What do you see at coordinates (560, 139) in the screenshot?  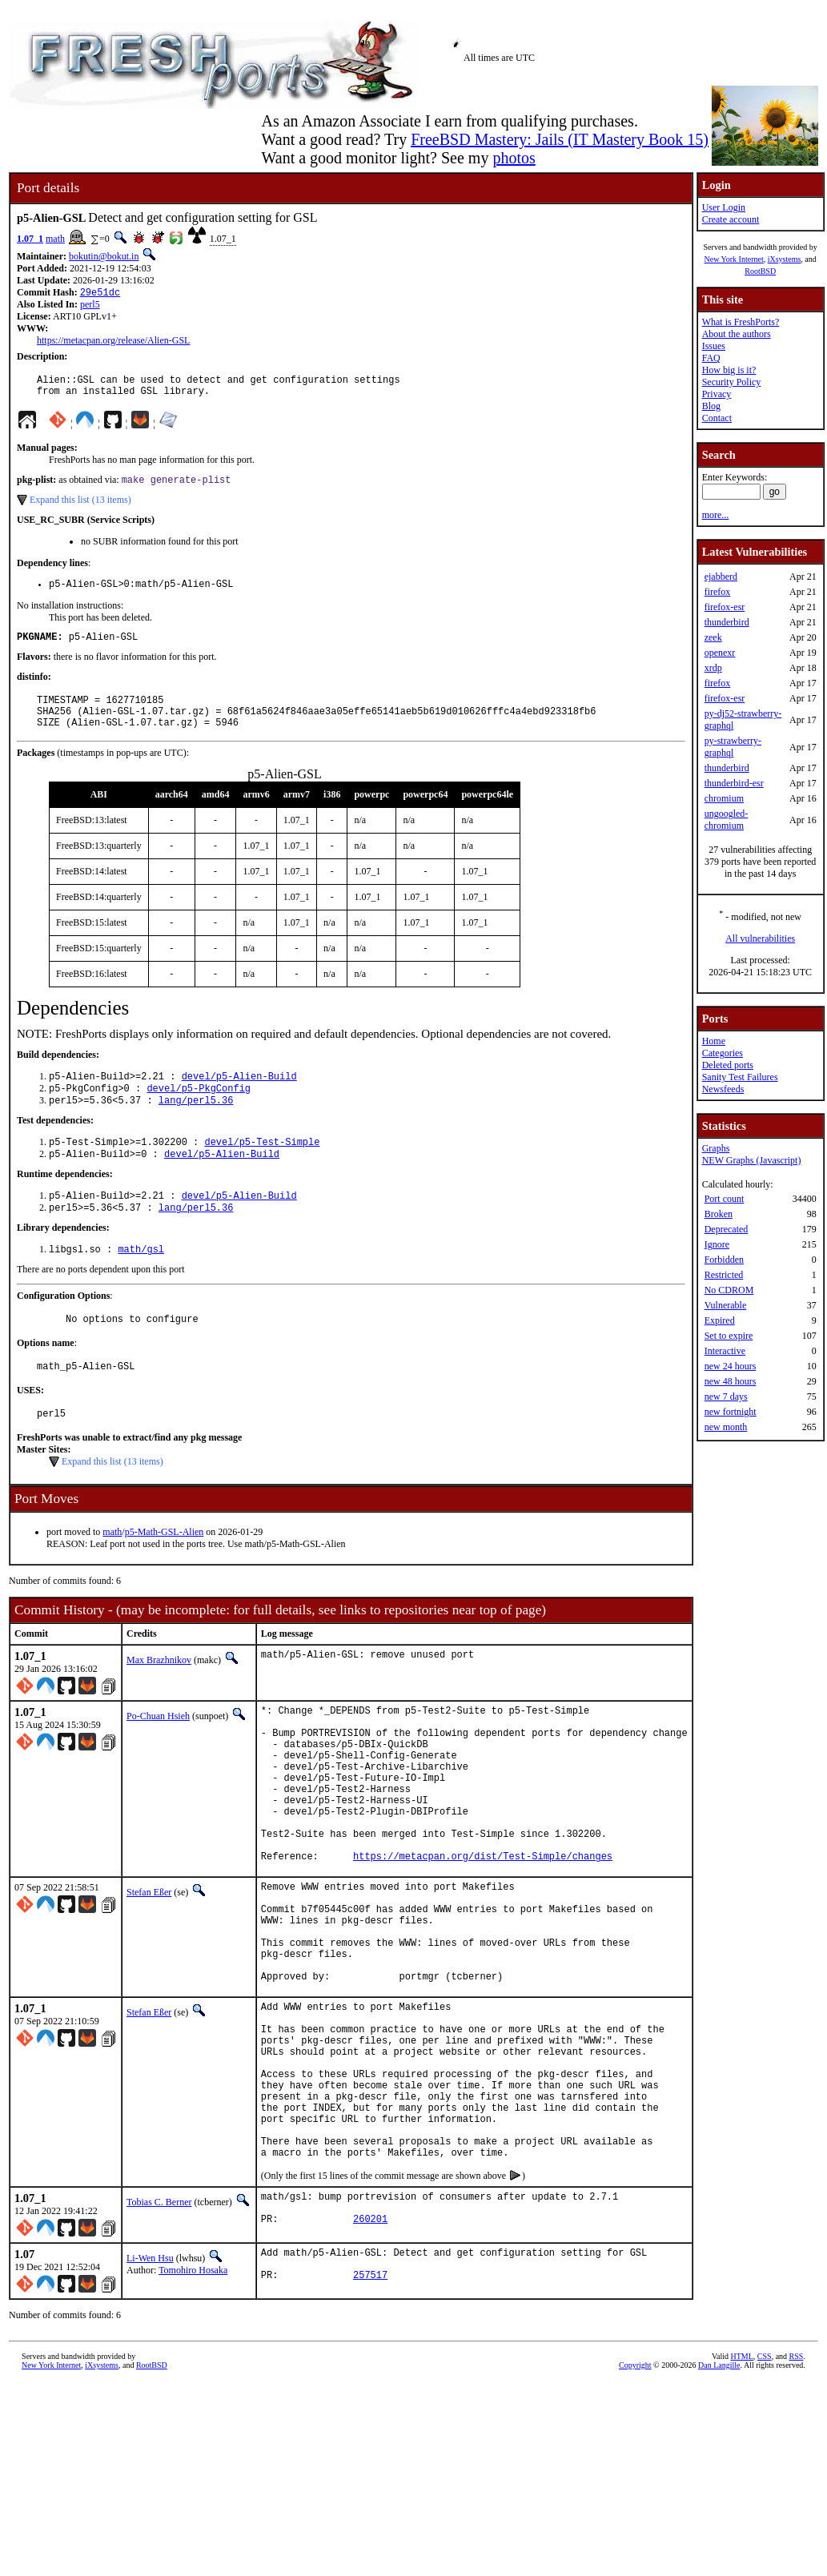 I see `FreeBSD Mastery: Jails (IT Mastery Book 15)` at bounding box center [560, 139].